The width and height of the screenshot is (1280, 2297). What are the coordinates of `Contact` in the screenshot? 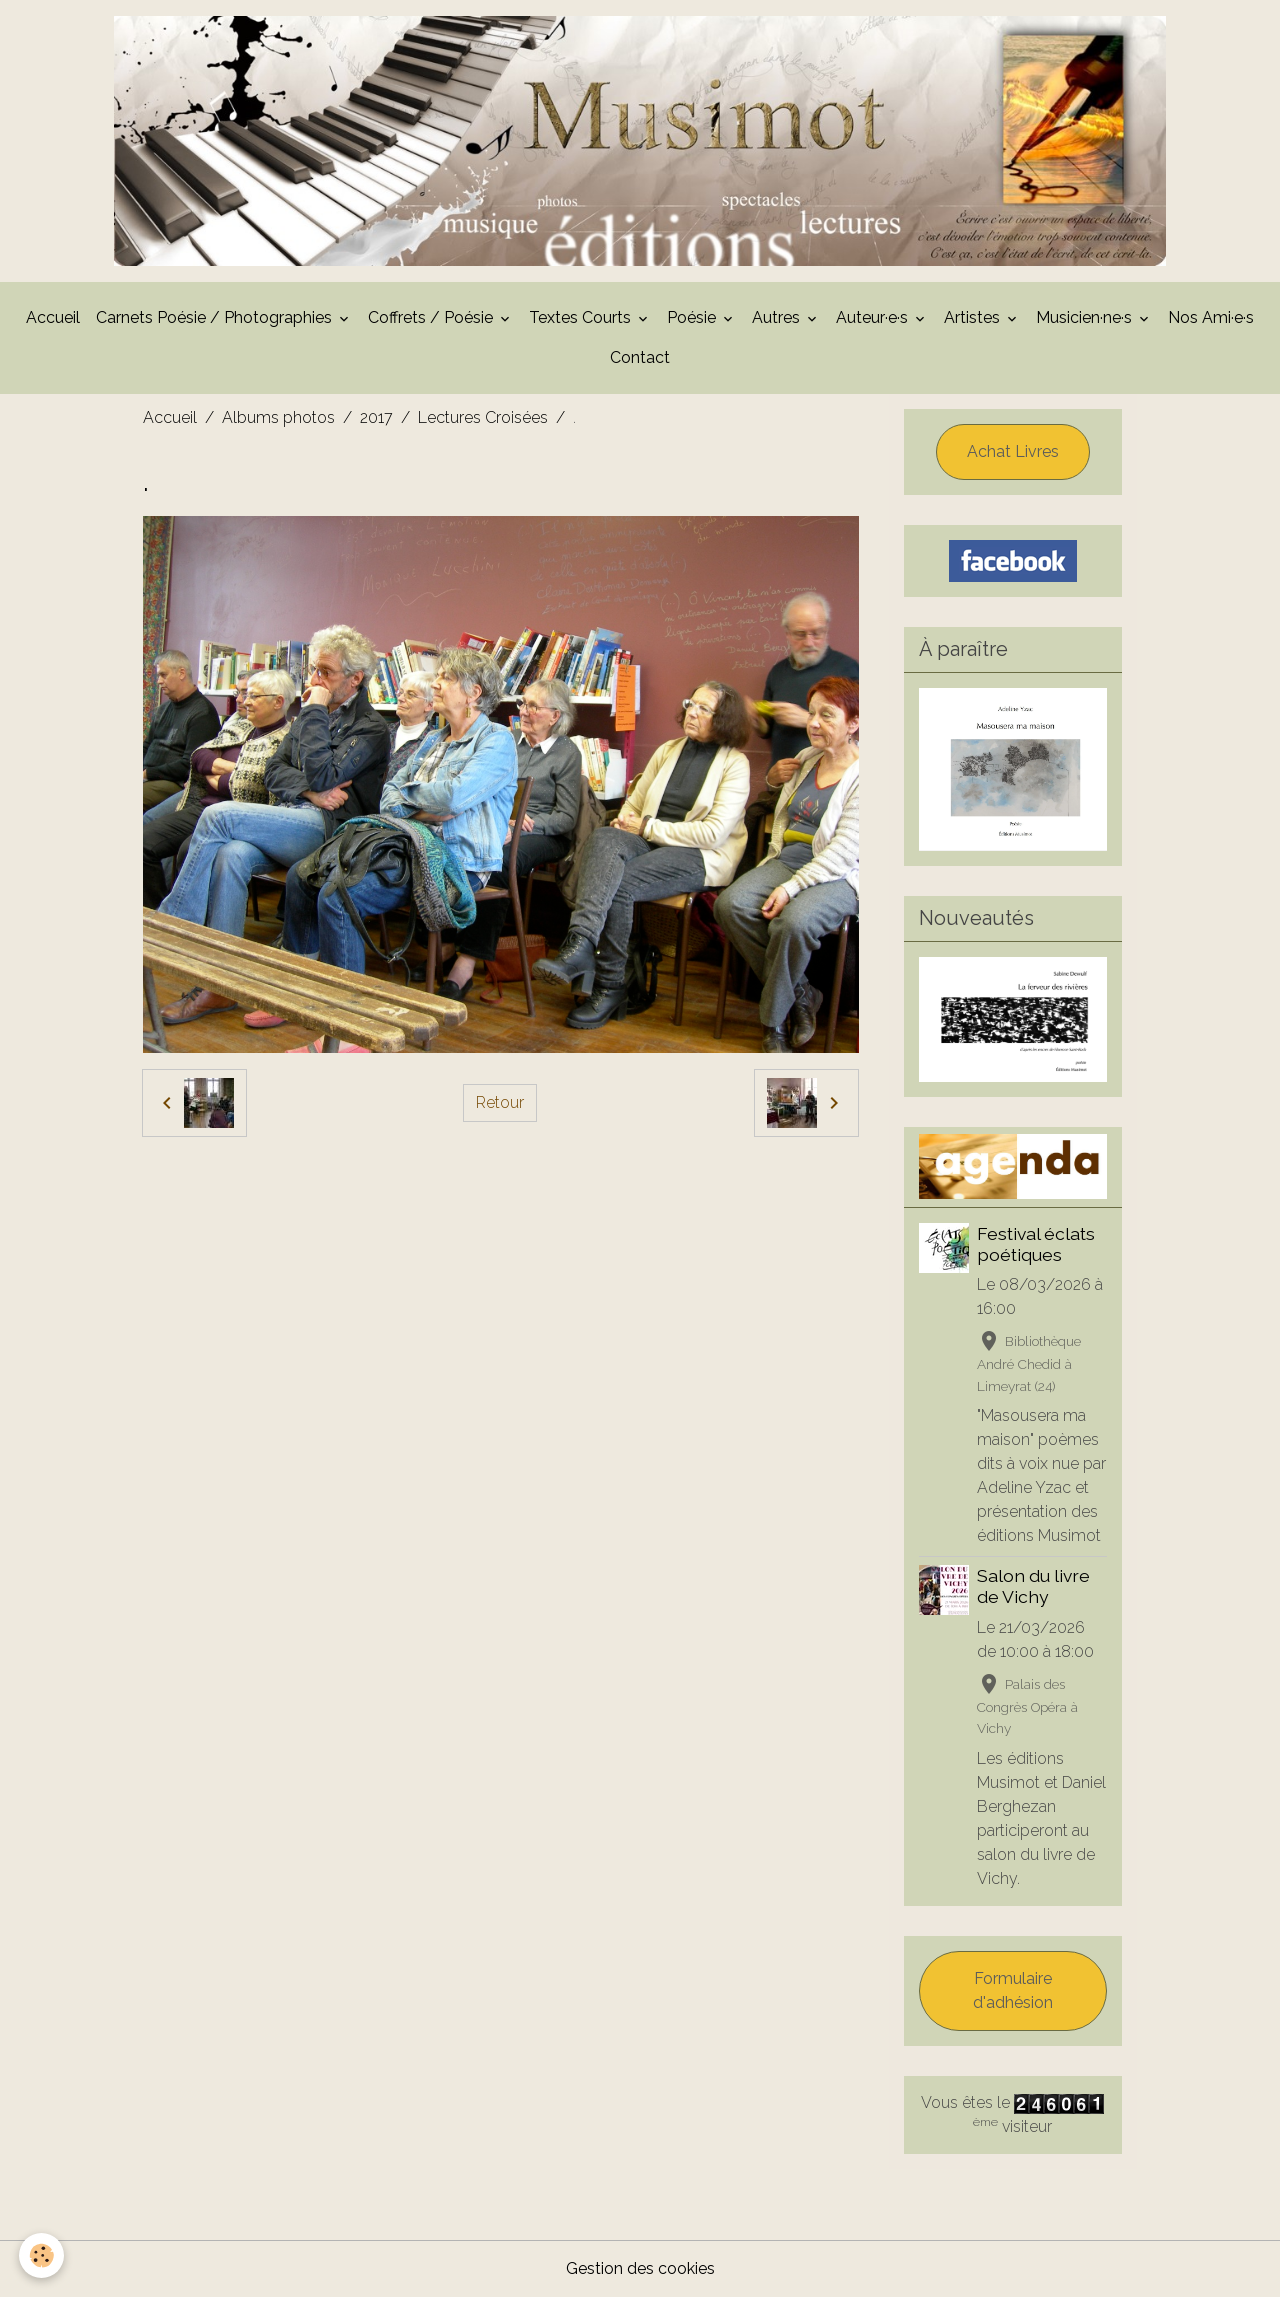 It's located at (640, 357).